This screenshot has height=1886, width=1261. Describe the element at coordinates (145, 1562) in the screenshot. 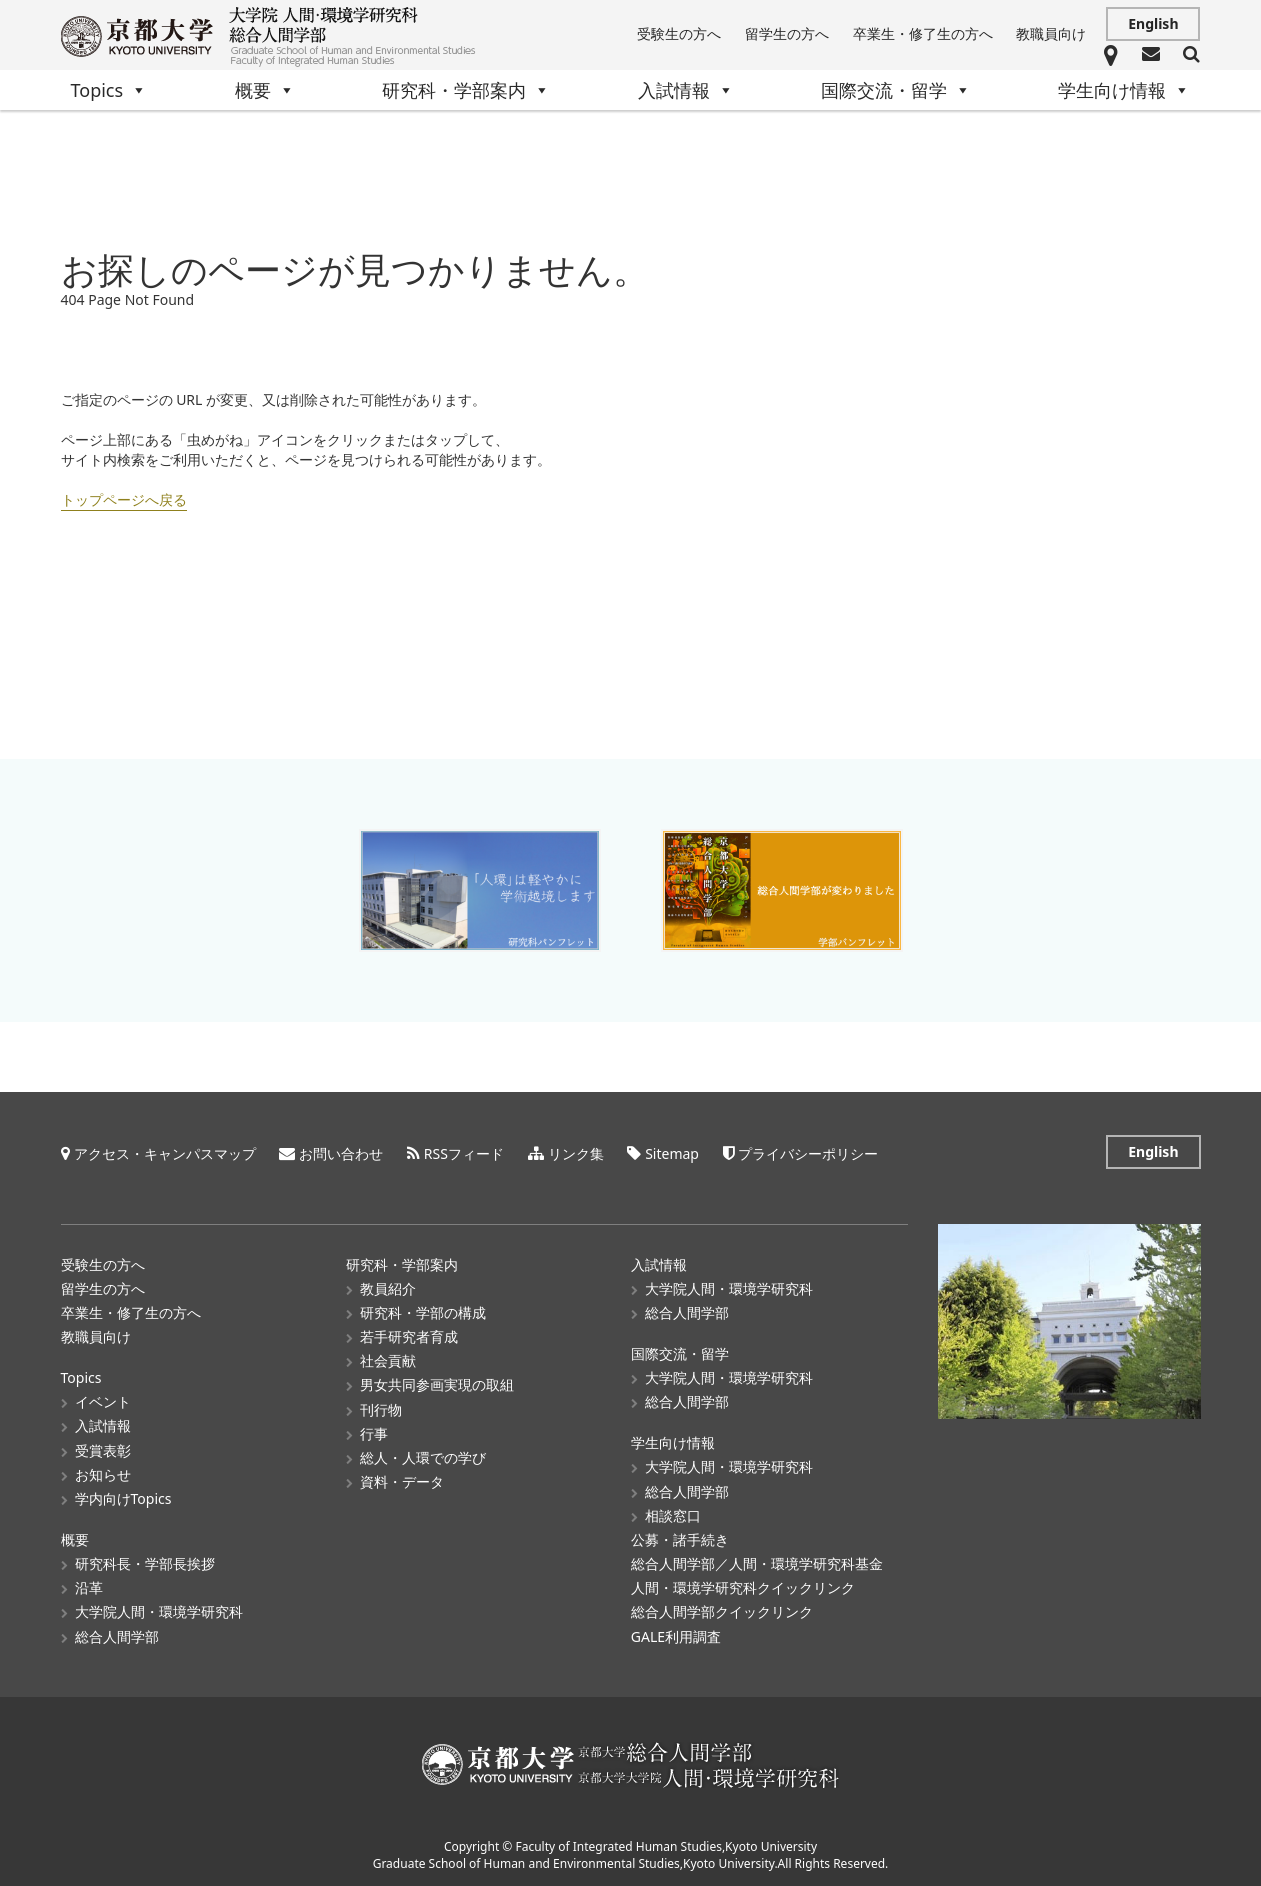

I see `研究科長・学部長挨拶` at that location.